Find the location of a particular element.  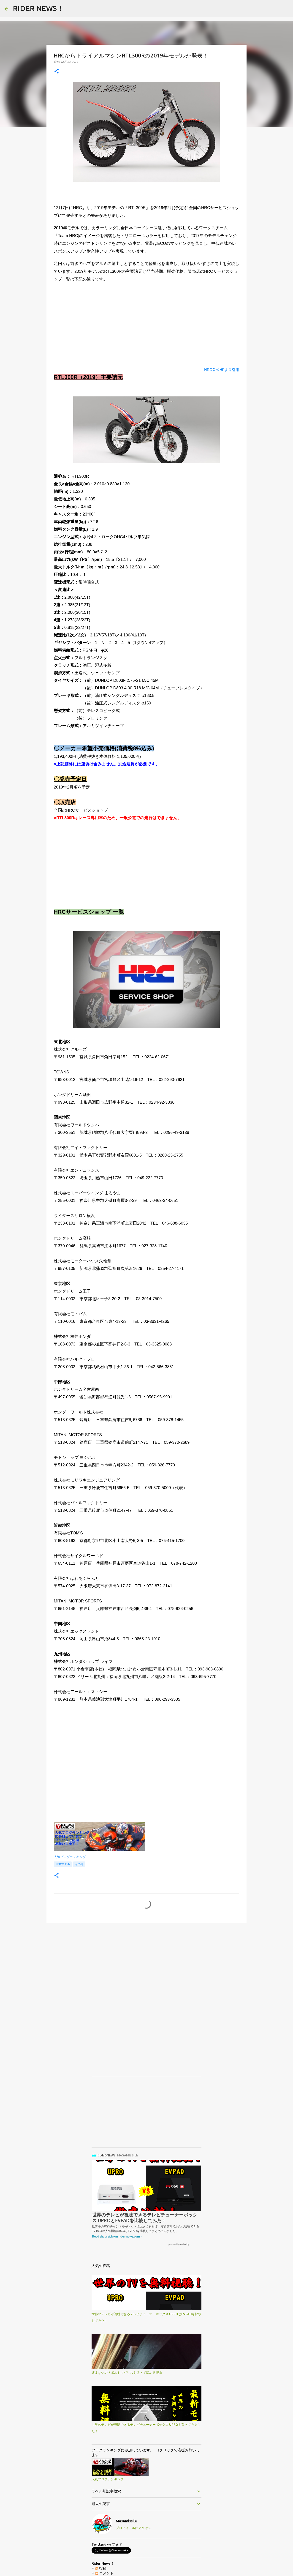

Masamissile is located at coordinates (126, 2521).